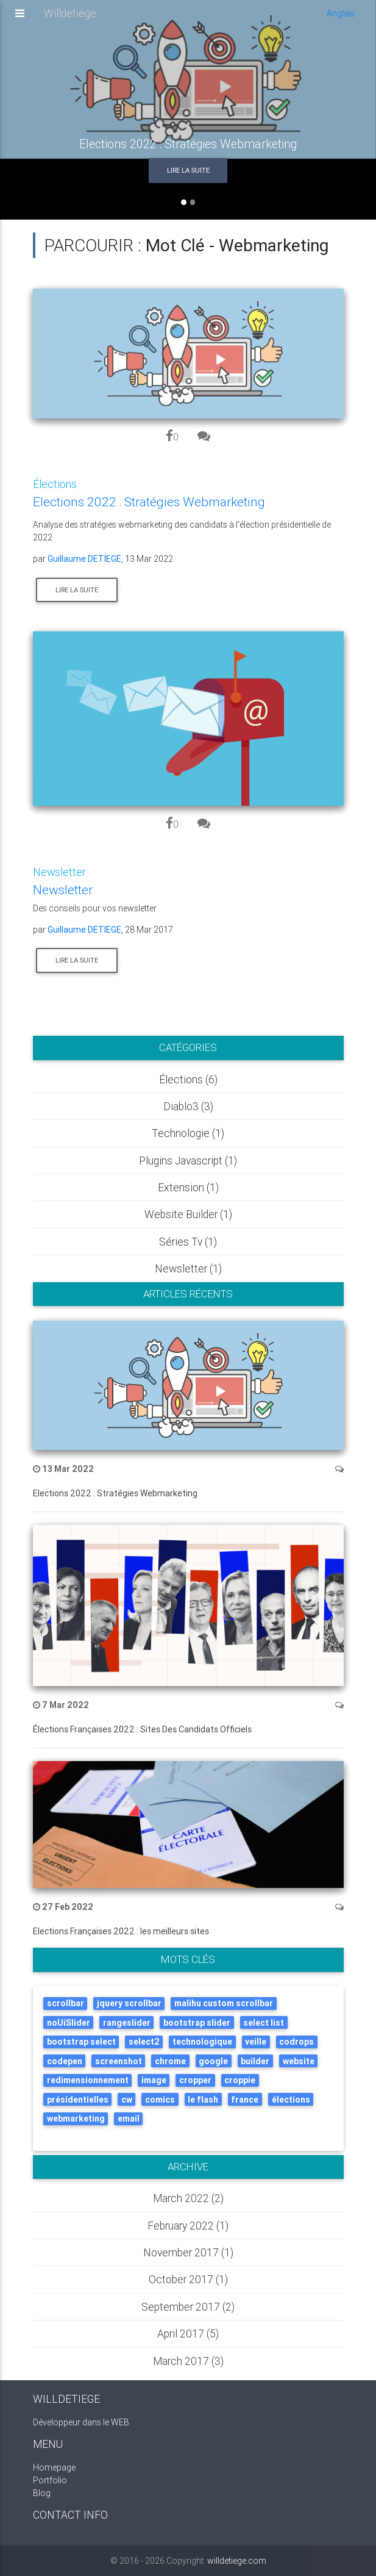 This screenshot has width=376, height=2576. I want to click on bootstrap select, so click(81, 2041).